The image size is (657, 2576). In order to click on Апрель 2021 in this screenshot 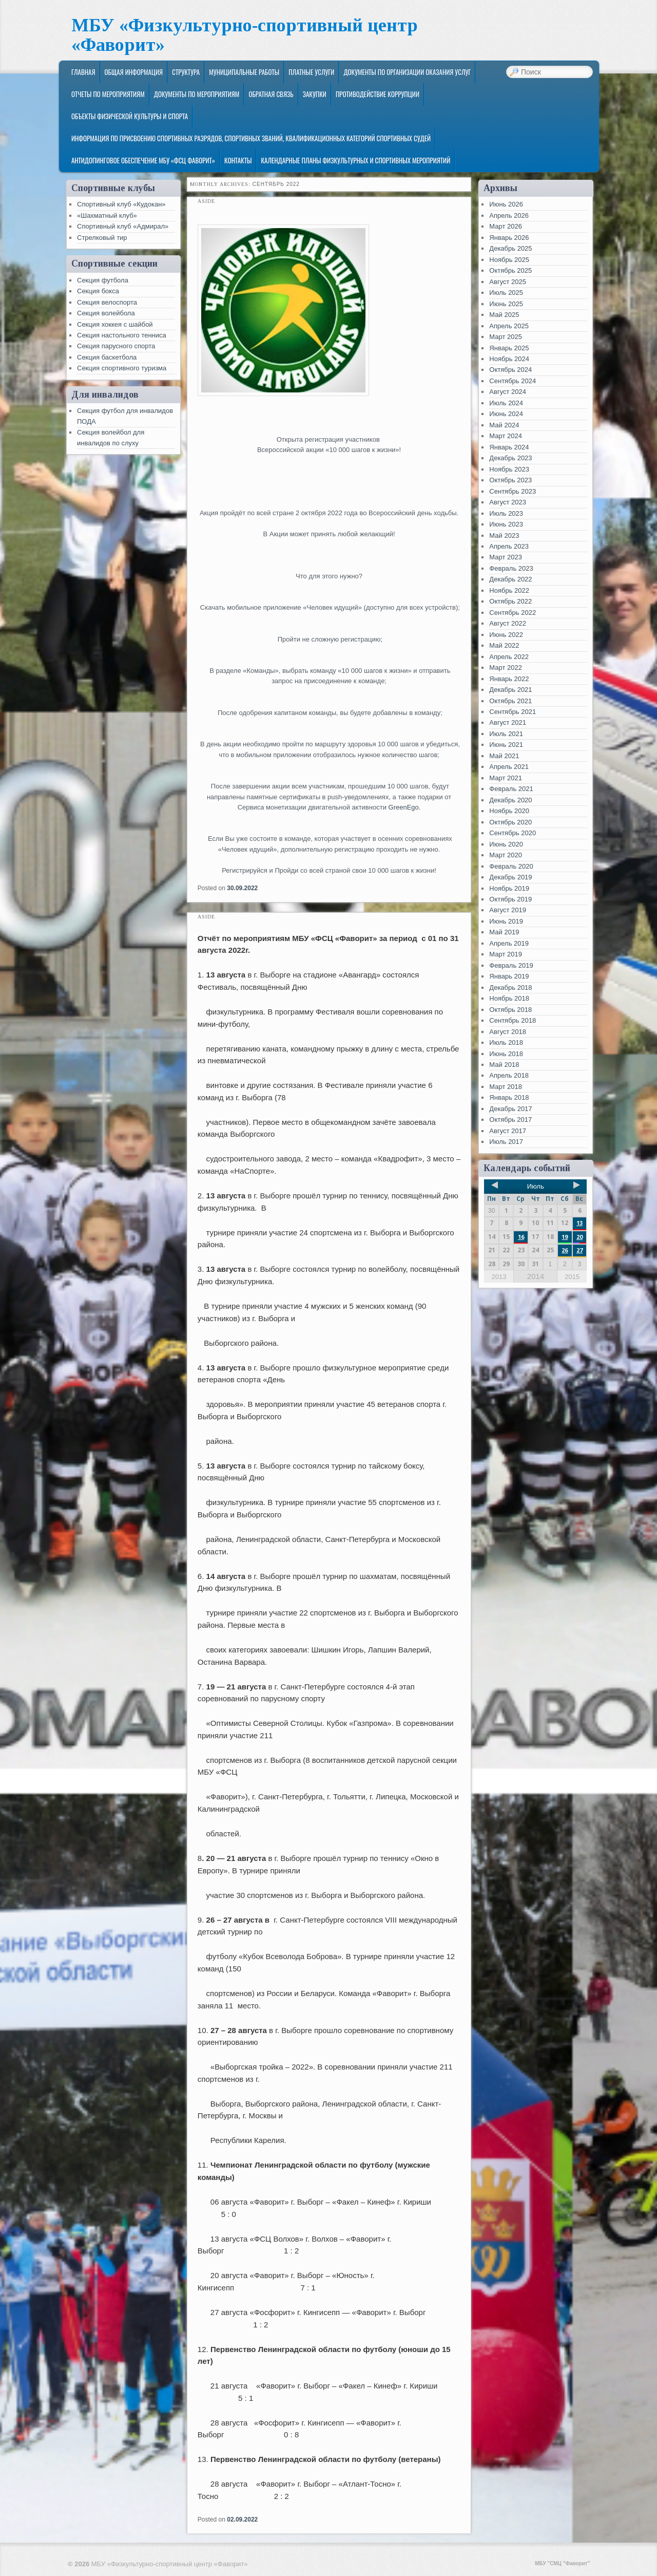, I will do `click(509, 766)`.